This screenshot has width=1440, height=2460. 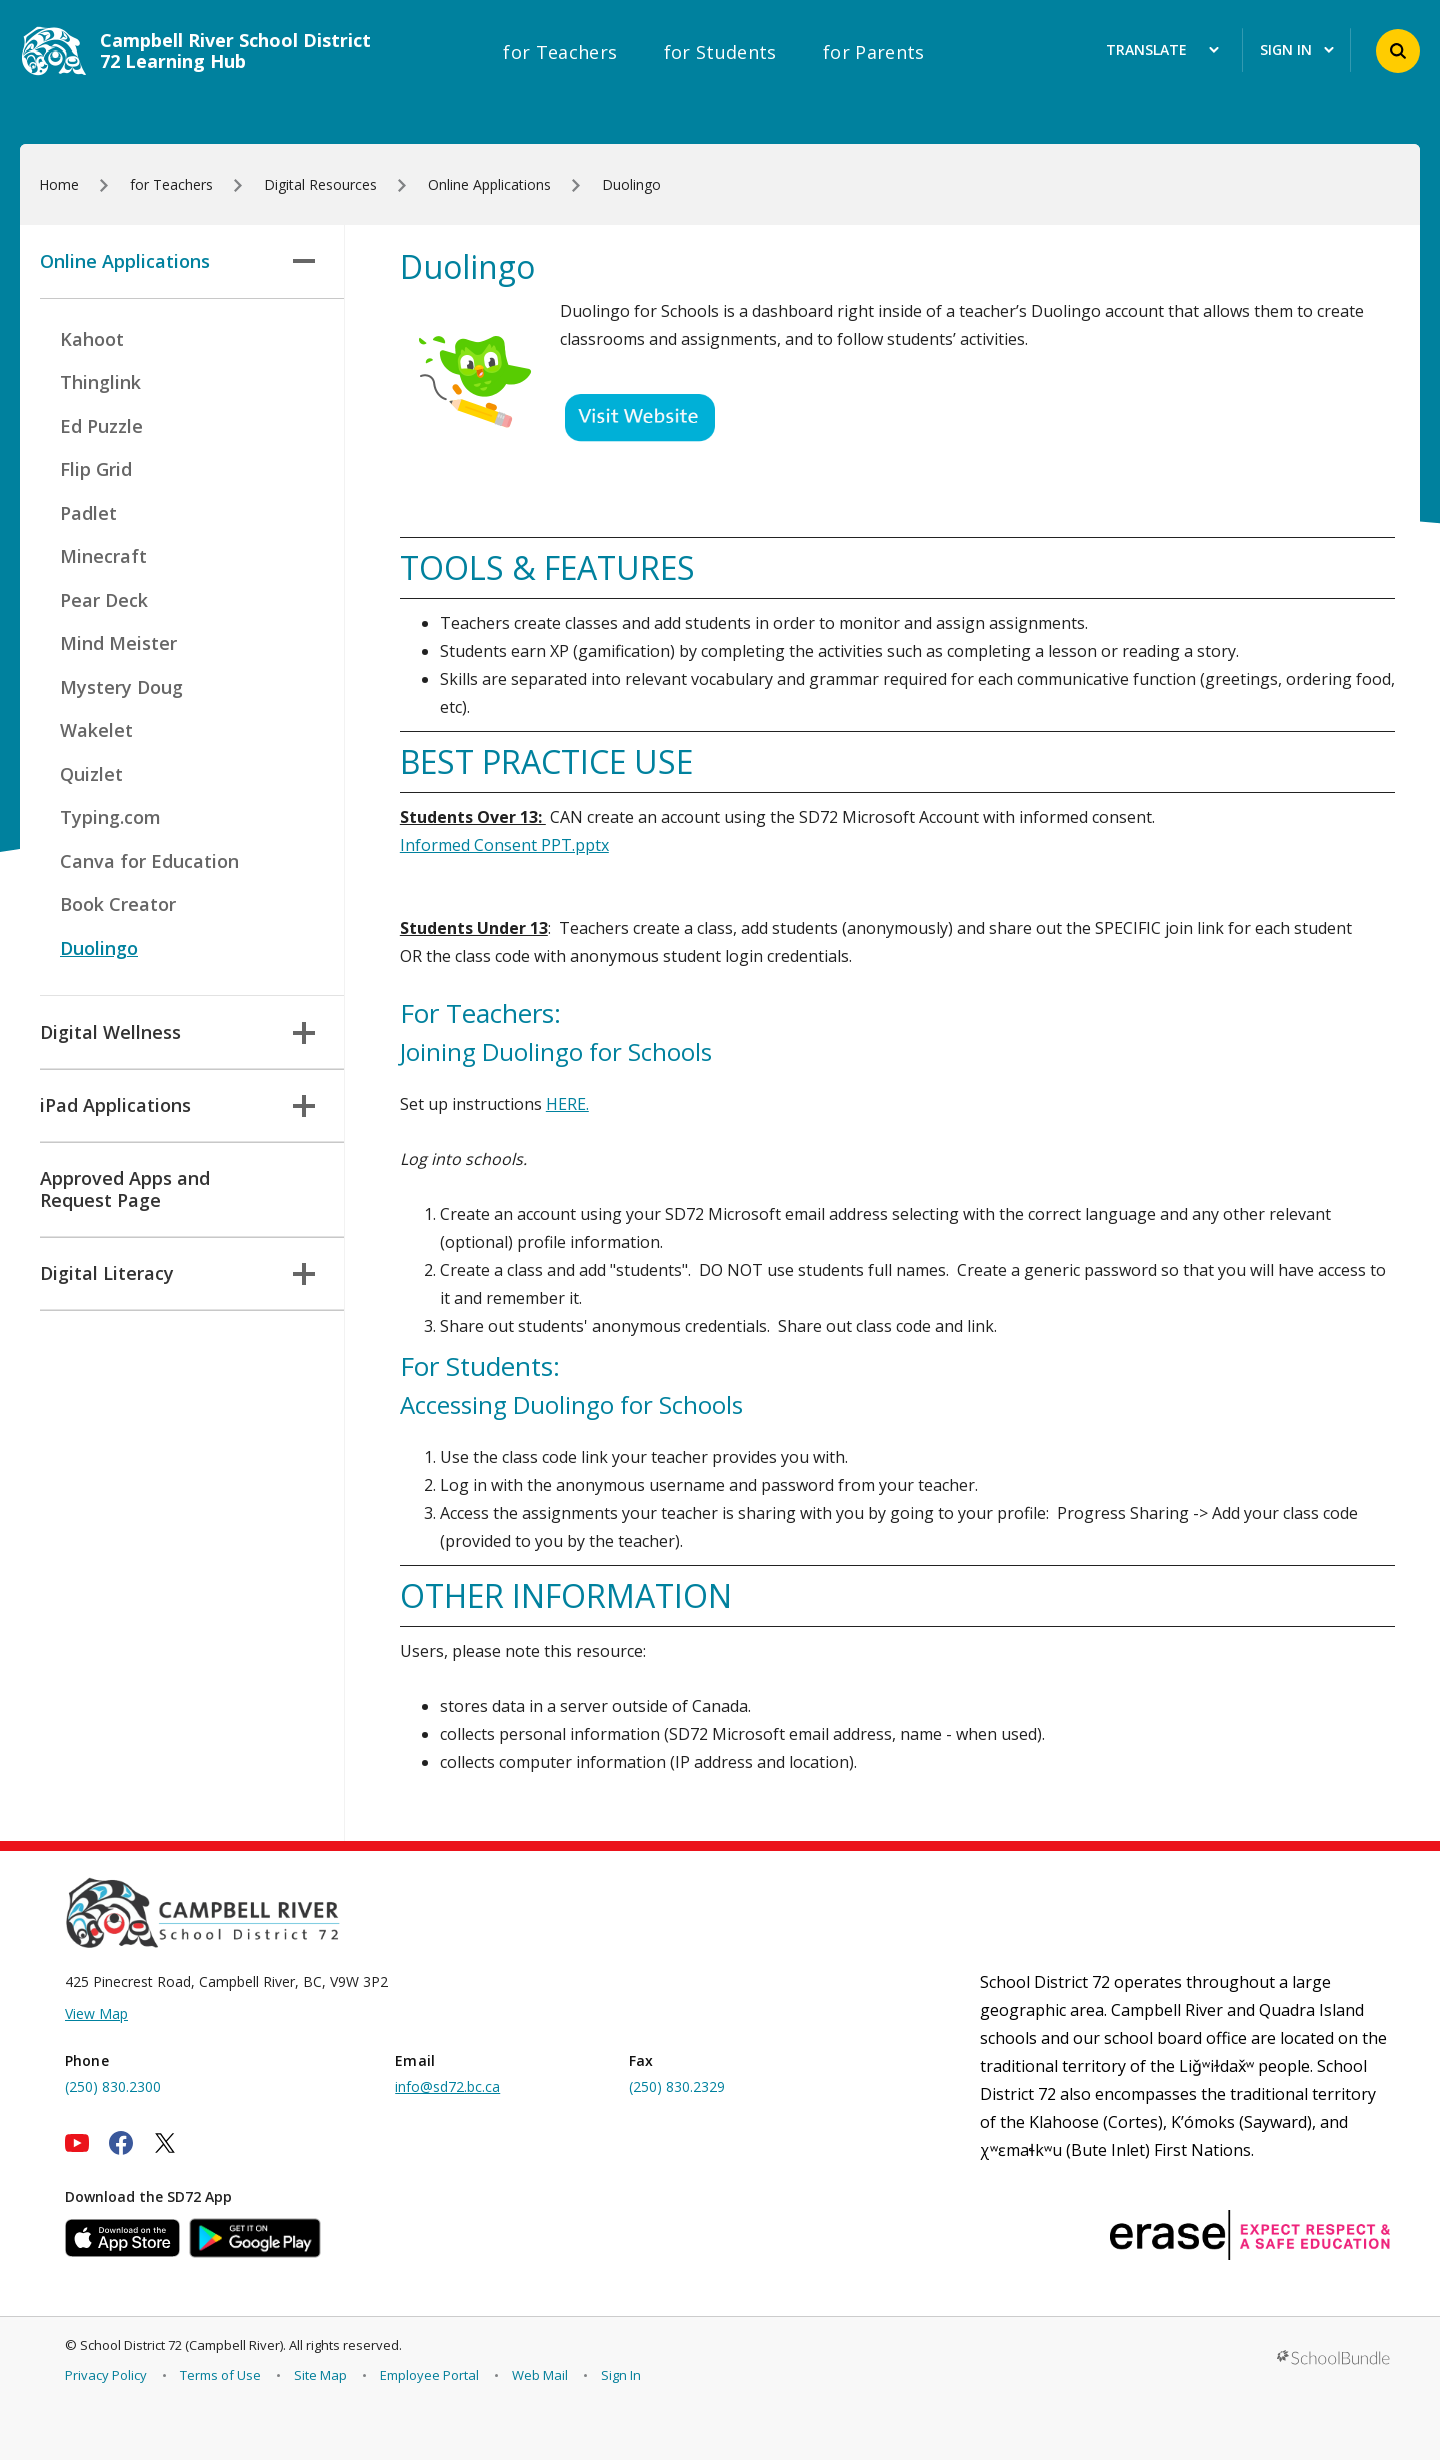 I want to click on Web Mail, so click(x=540, y=2375).